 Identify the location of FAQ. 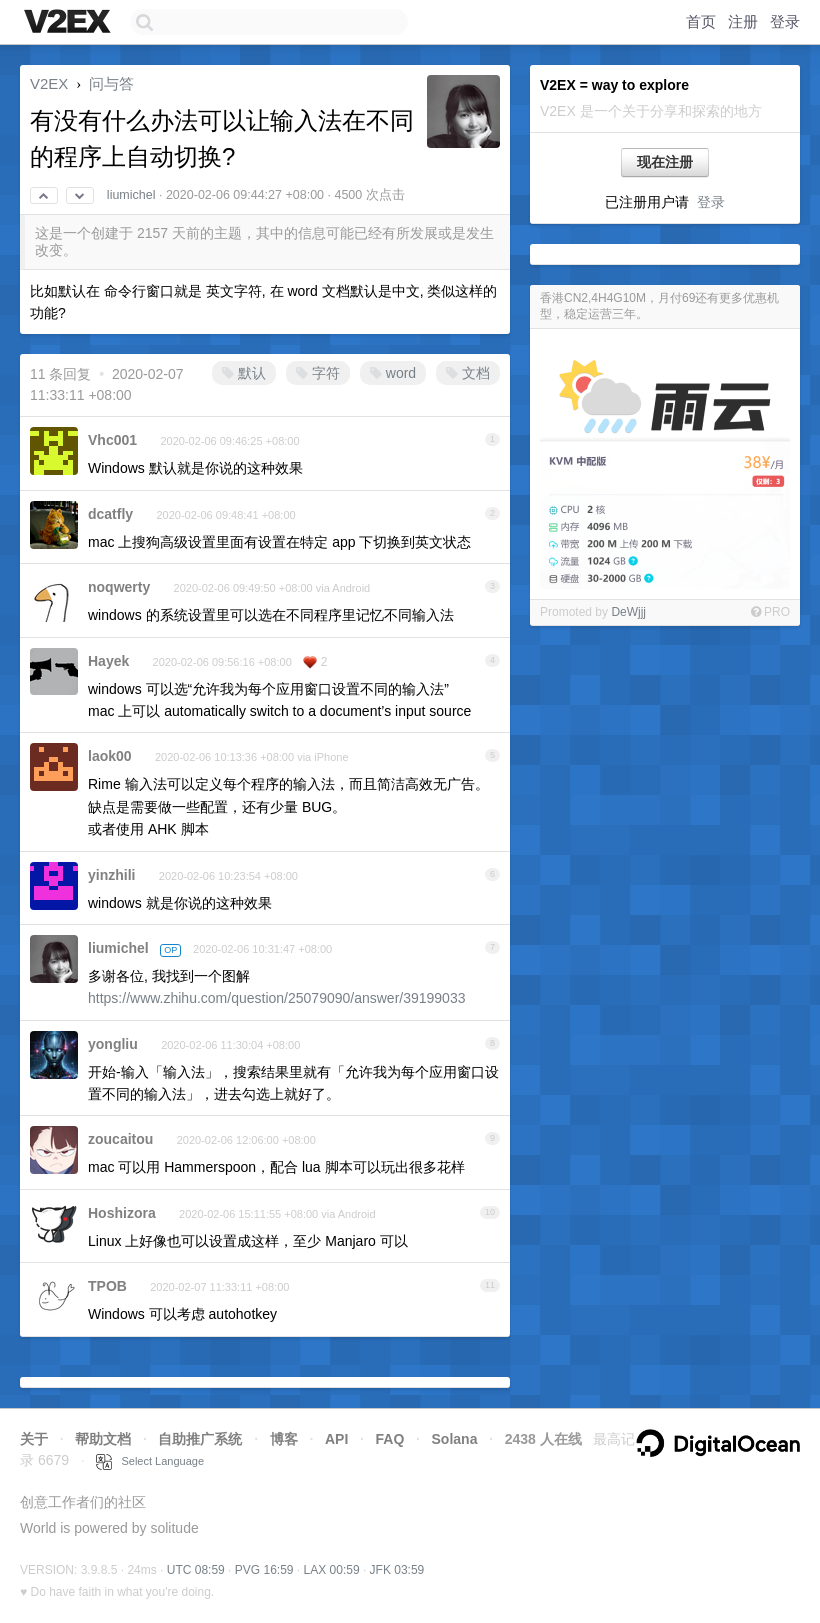
(390, 1439).